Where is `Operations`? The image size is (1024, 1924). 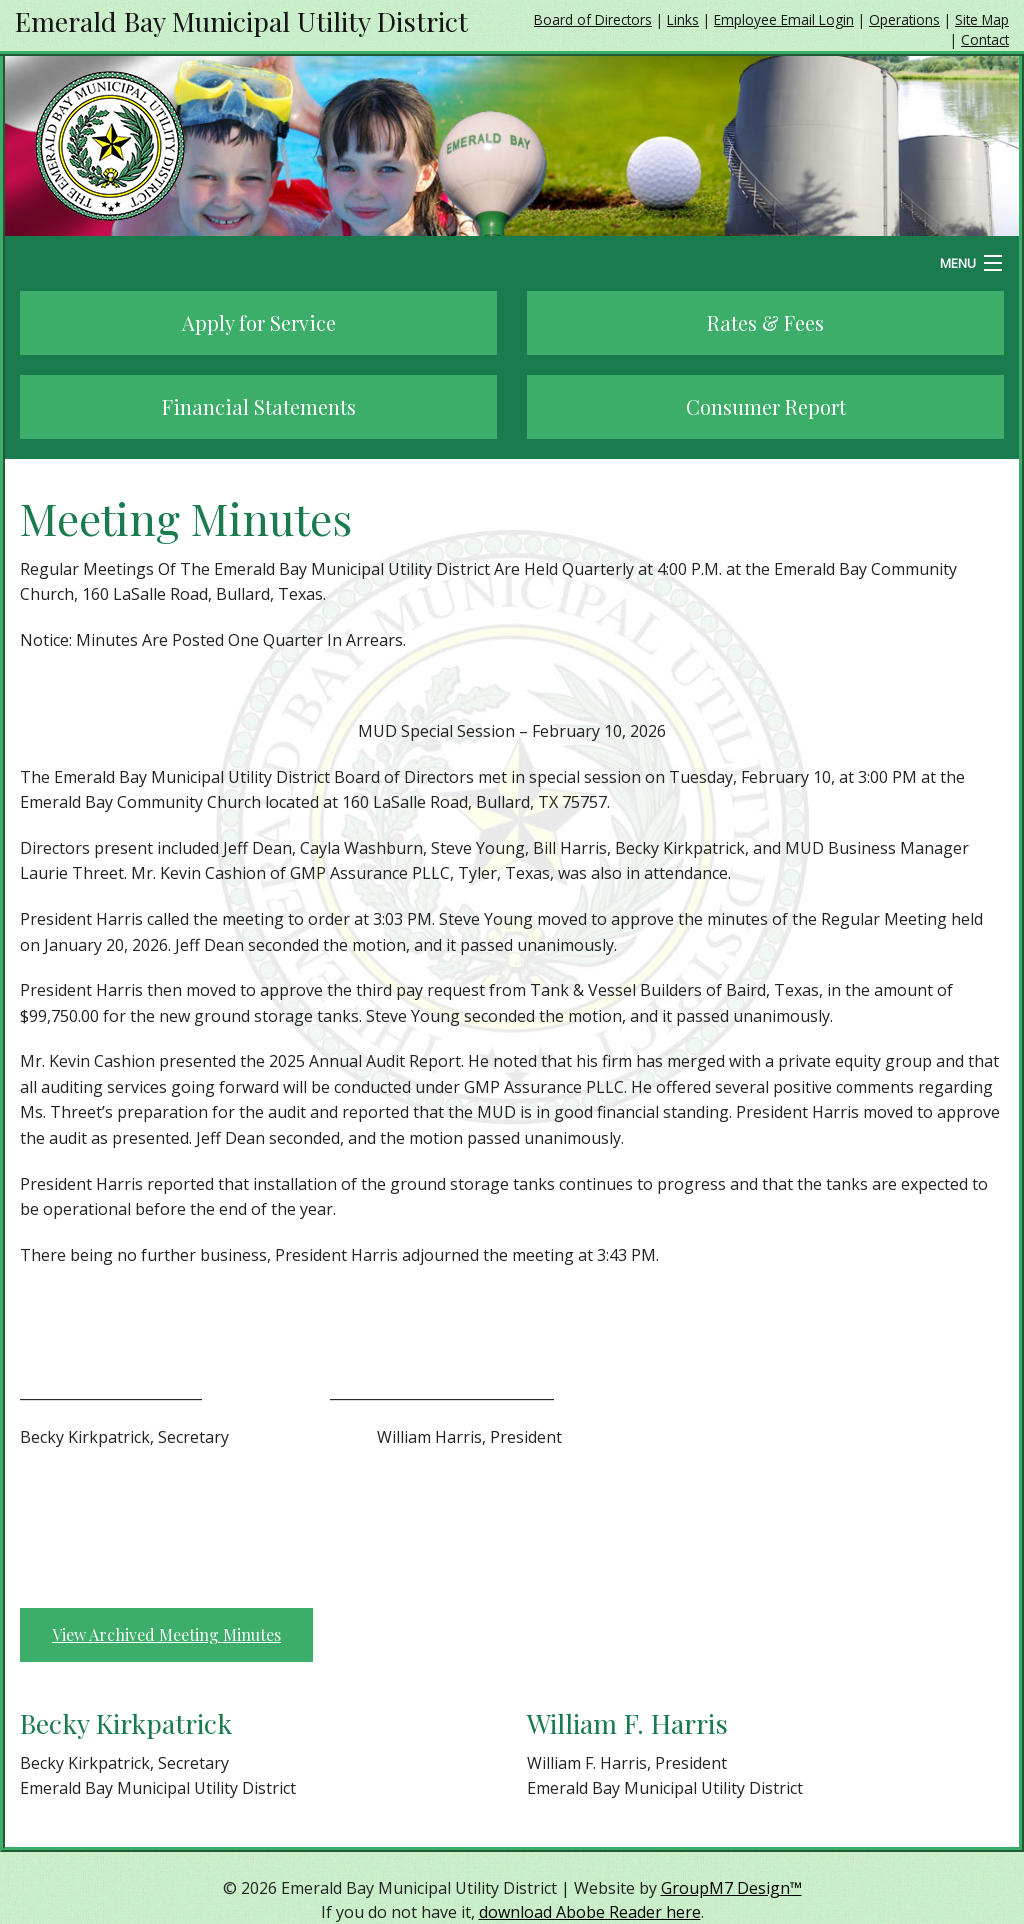
Operations is located at coordinates (904, 19).